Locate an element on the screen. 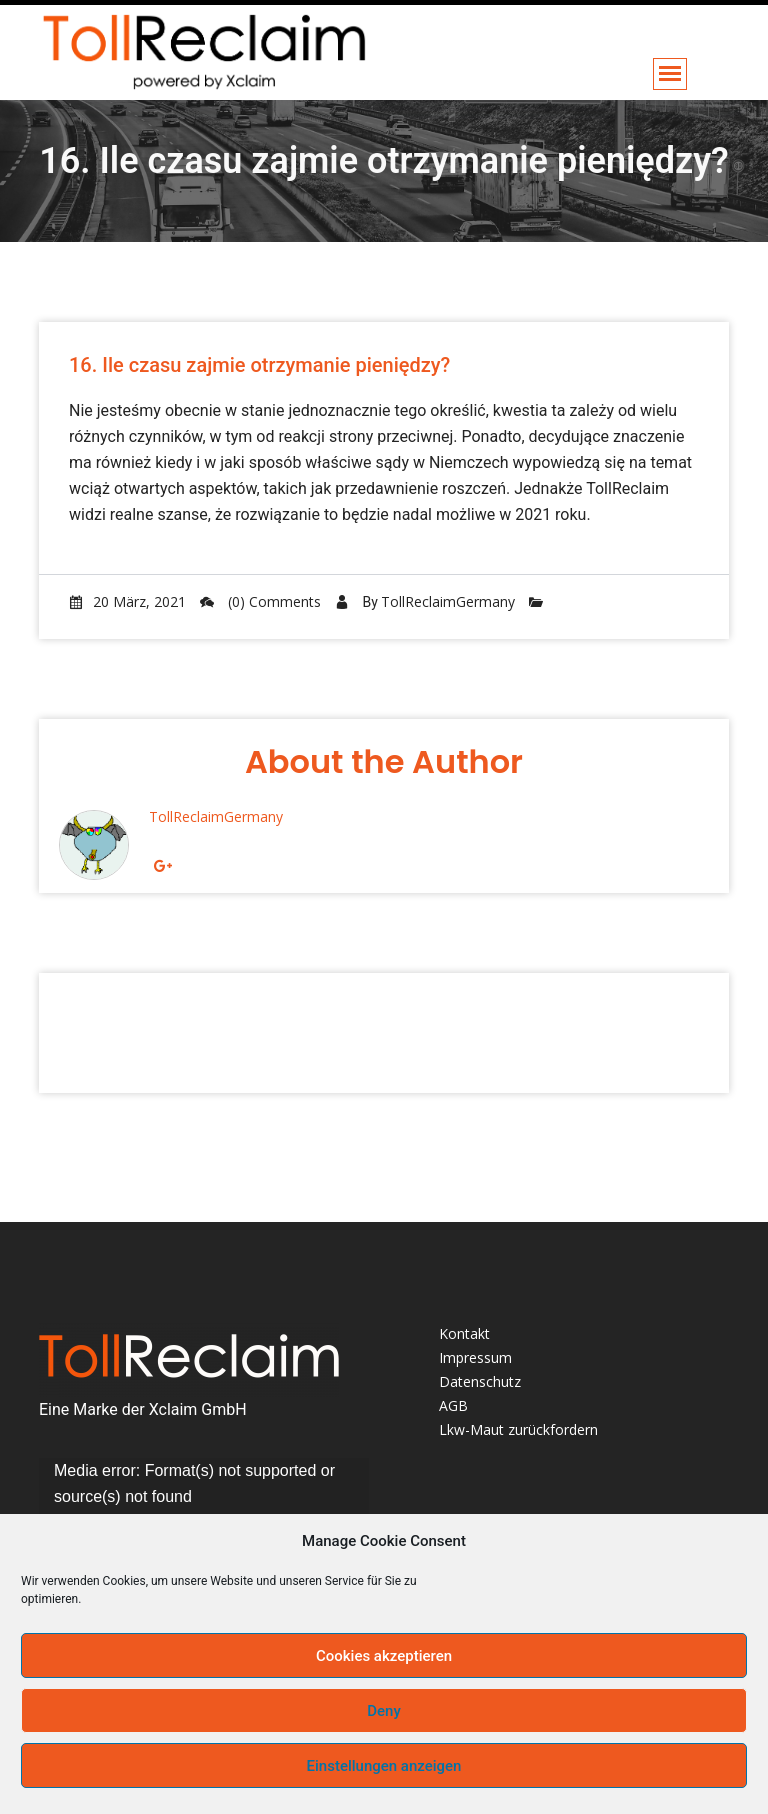 The image size is (768, 1814). (0) Comments is located at coordinates (260, 601).